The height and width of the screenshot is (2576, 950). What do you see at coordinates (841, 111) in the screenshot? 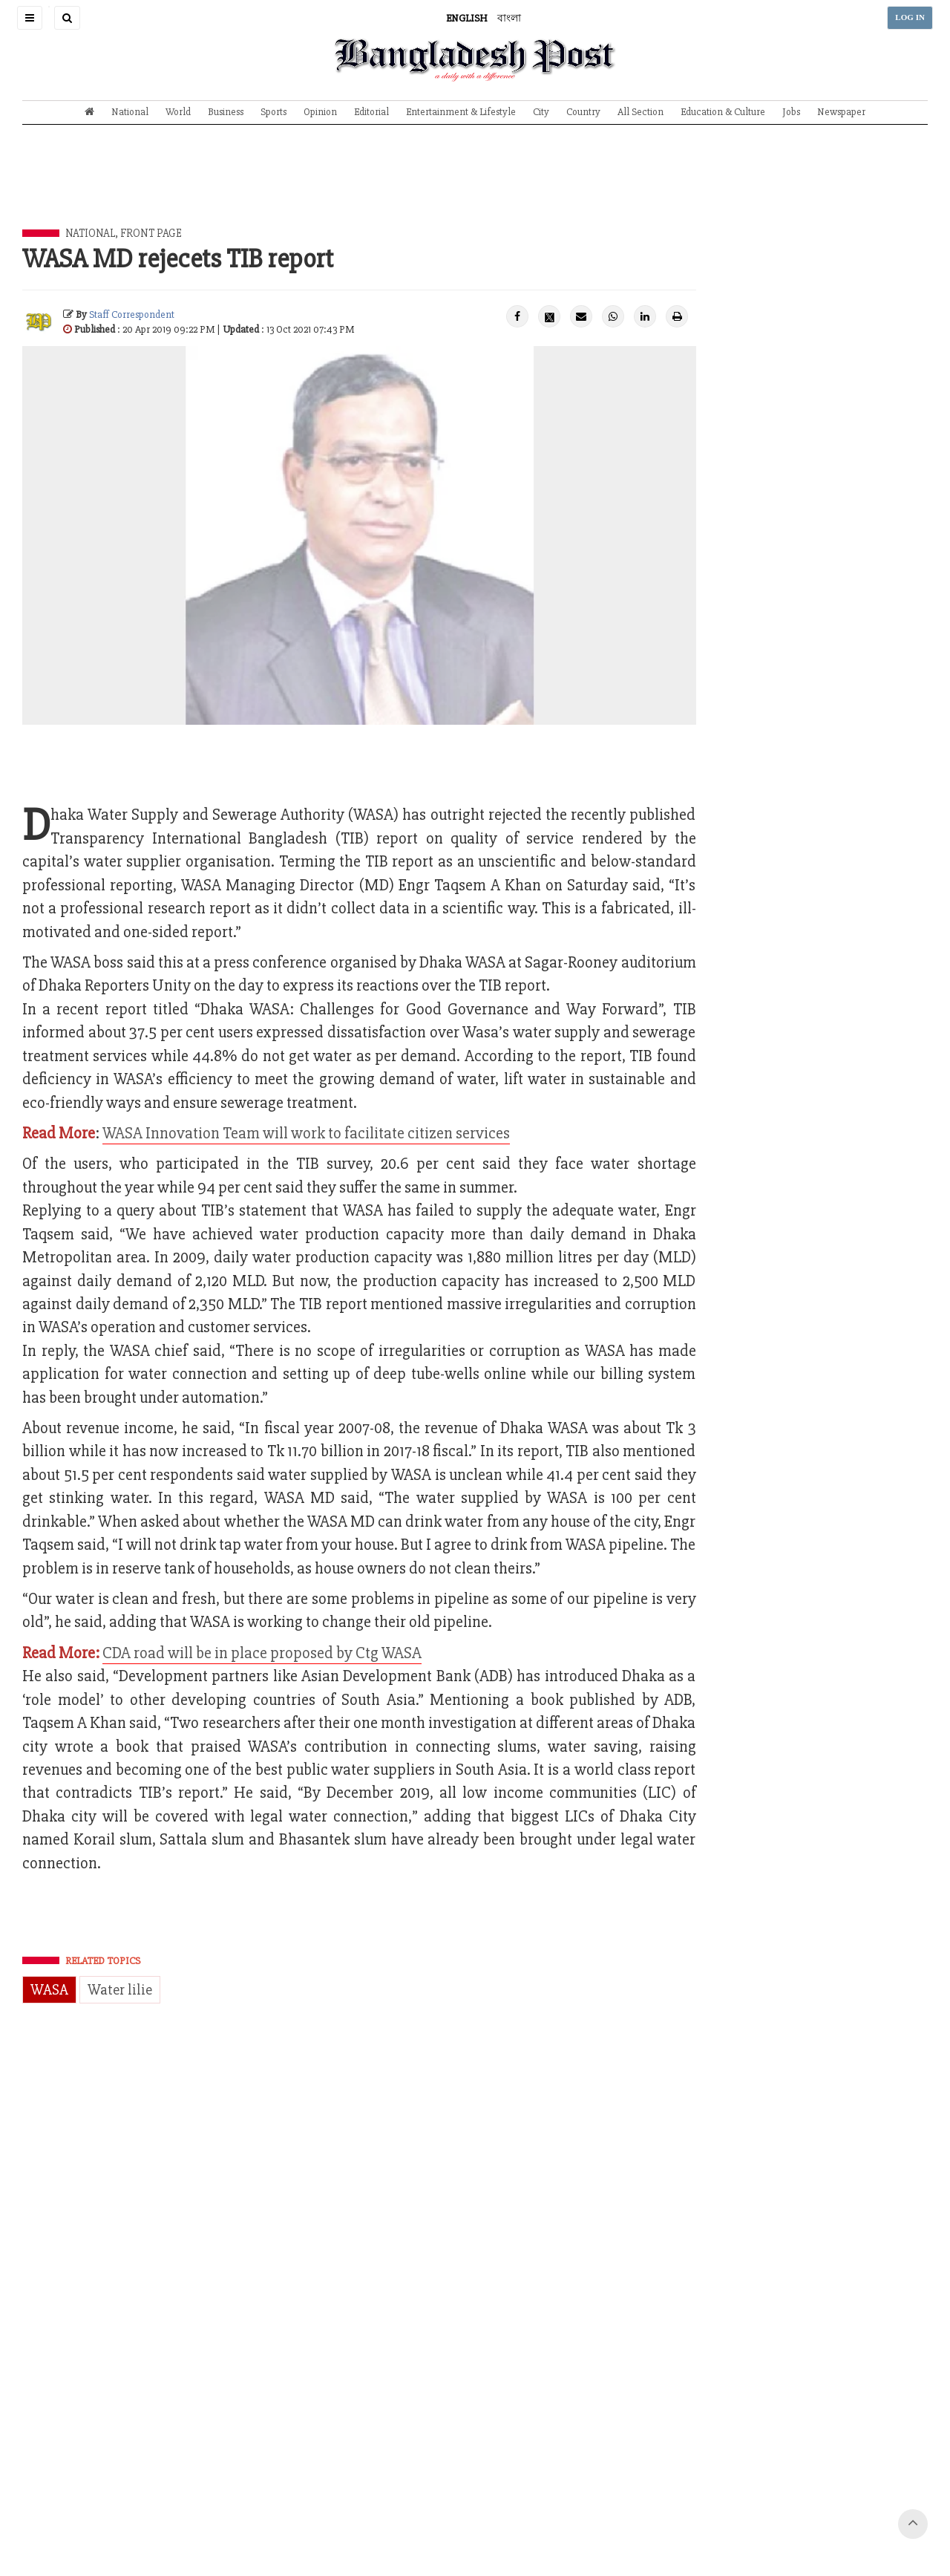
I see `Newspaper` at bounding box center [841, 111].